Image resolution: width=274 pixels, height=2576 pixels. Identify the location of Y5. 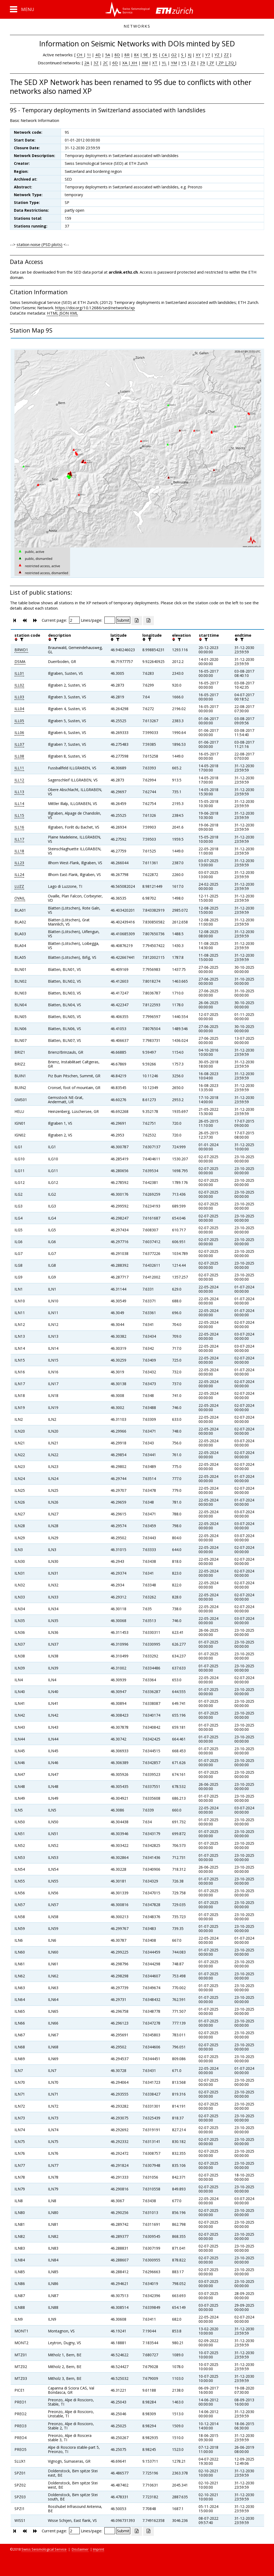
(183, 62).